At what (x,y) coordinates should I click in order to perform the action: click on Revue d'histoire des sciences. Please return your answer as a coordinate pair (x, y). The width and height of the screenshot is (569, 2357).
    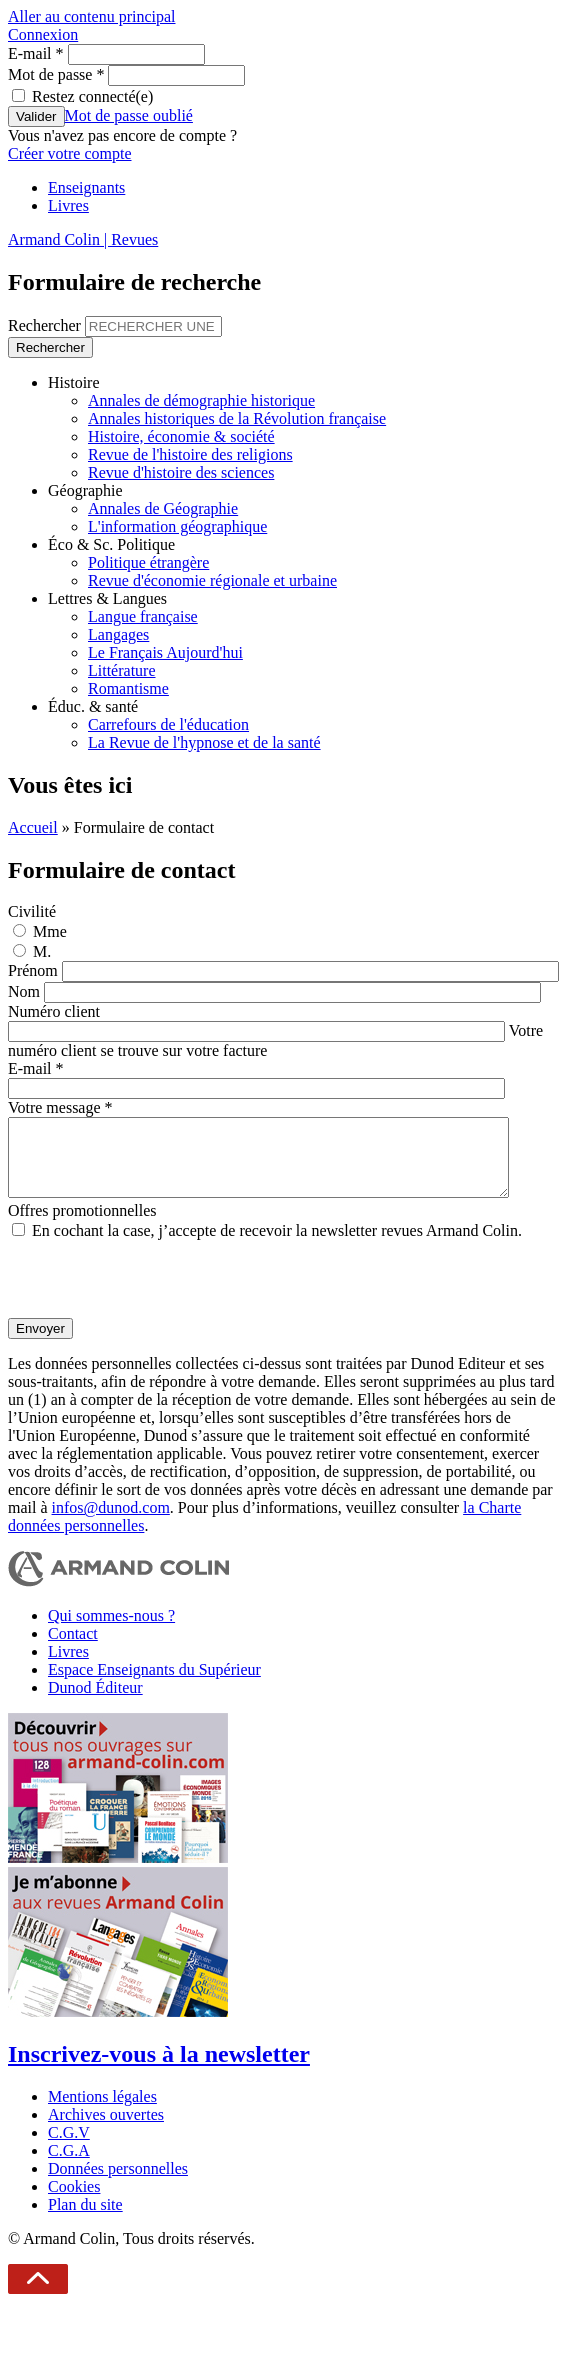
    Looking at the image, I should click on (181, 472).